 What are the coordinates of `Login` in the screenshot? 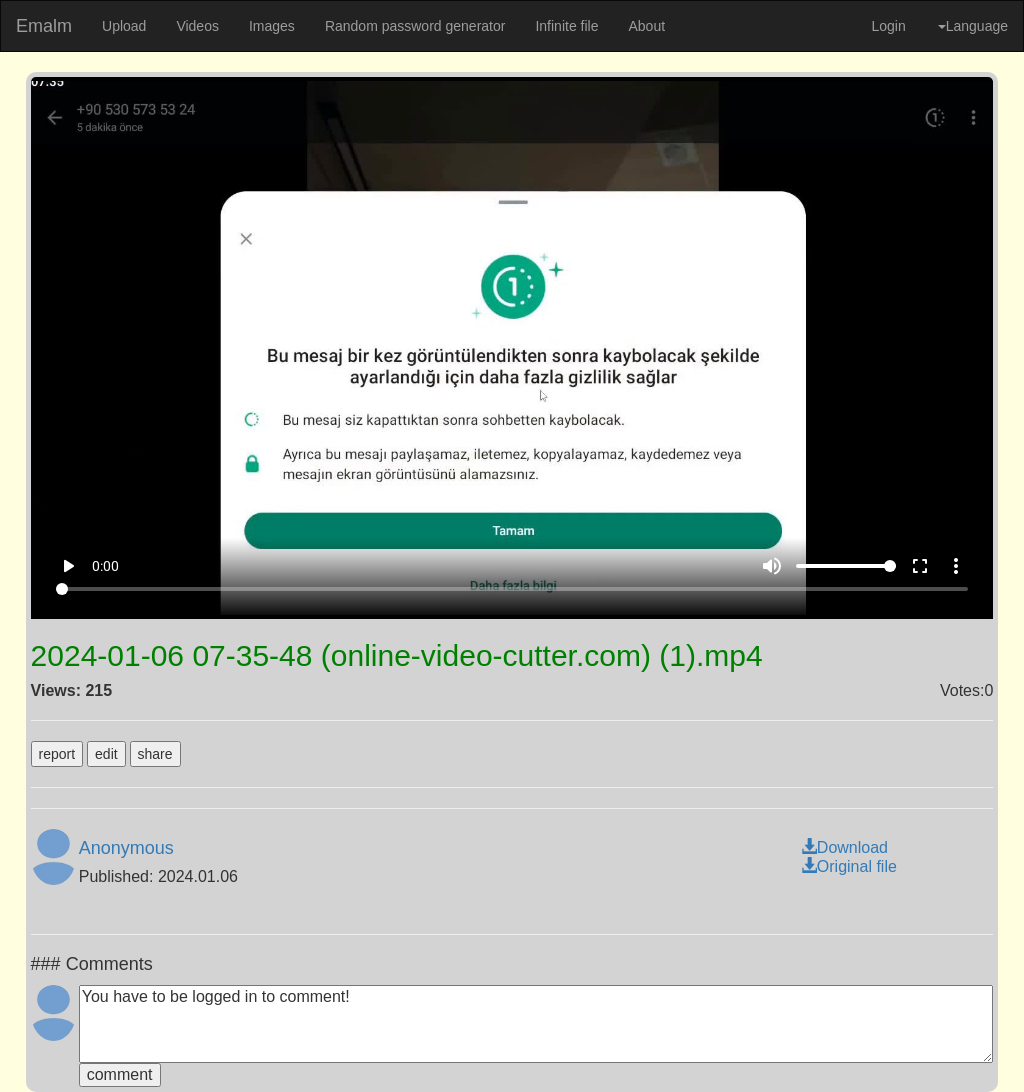 It's located at (888, 26).